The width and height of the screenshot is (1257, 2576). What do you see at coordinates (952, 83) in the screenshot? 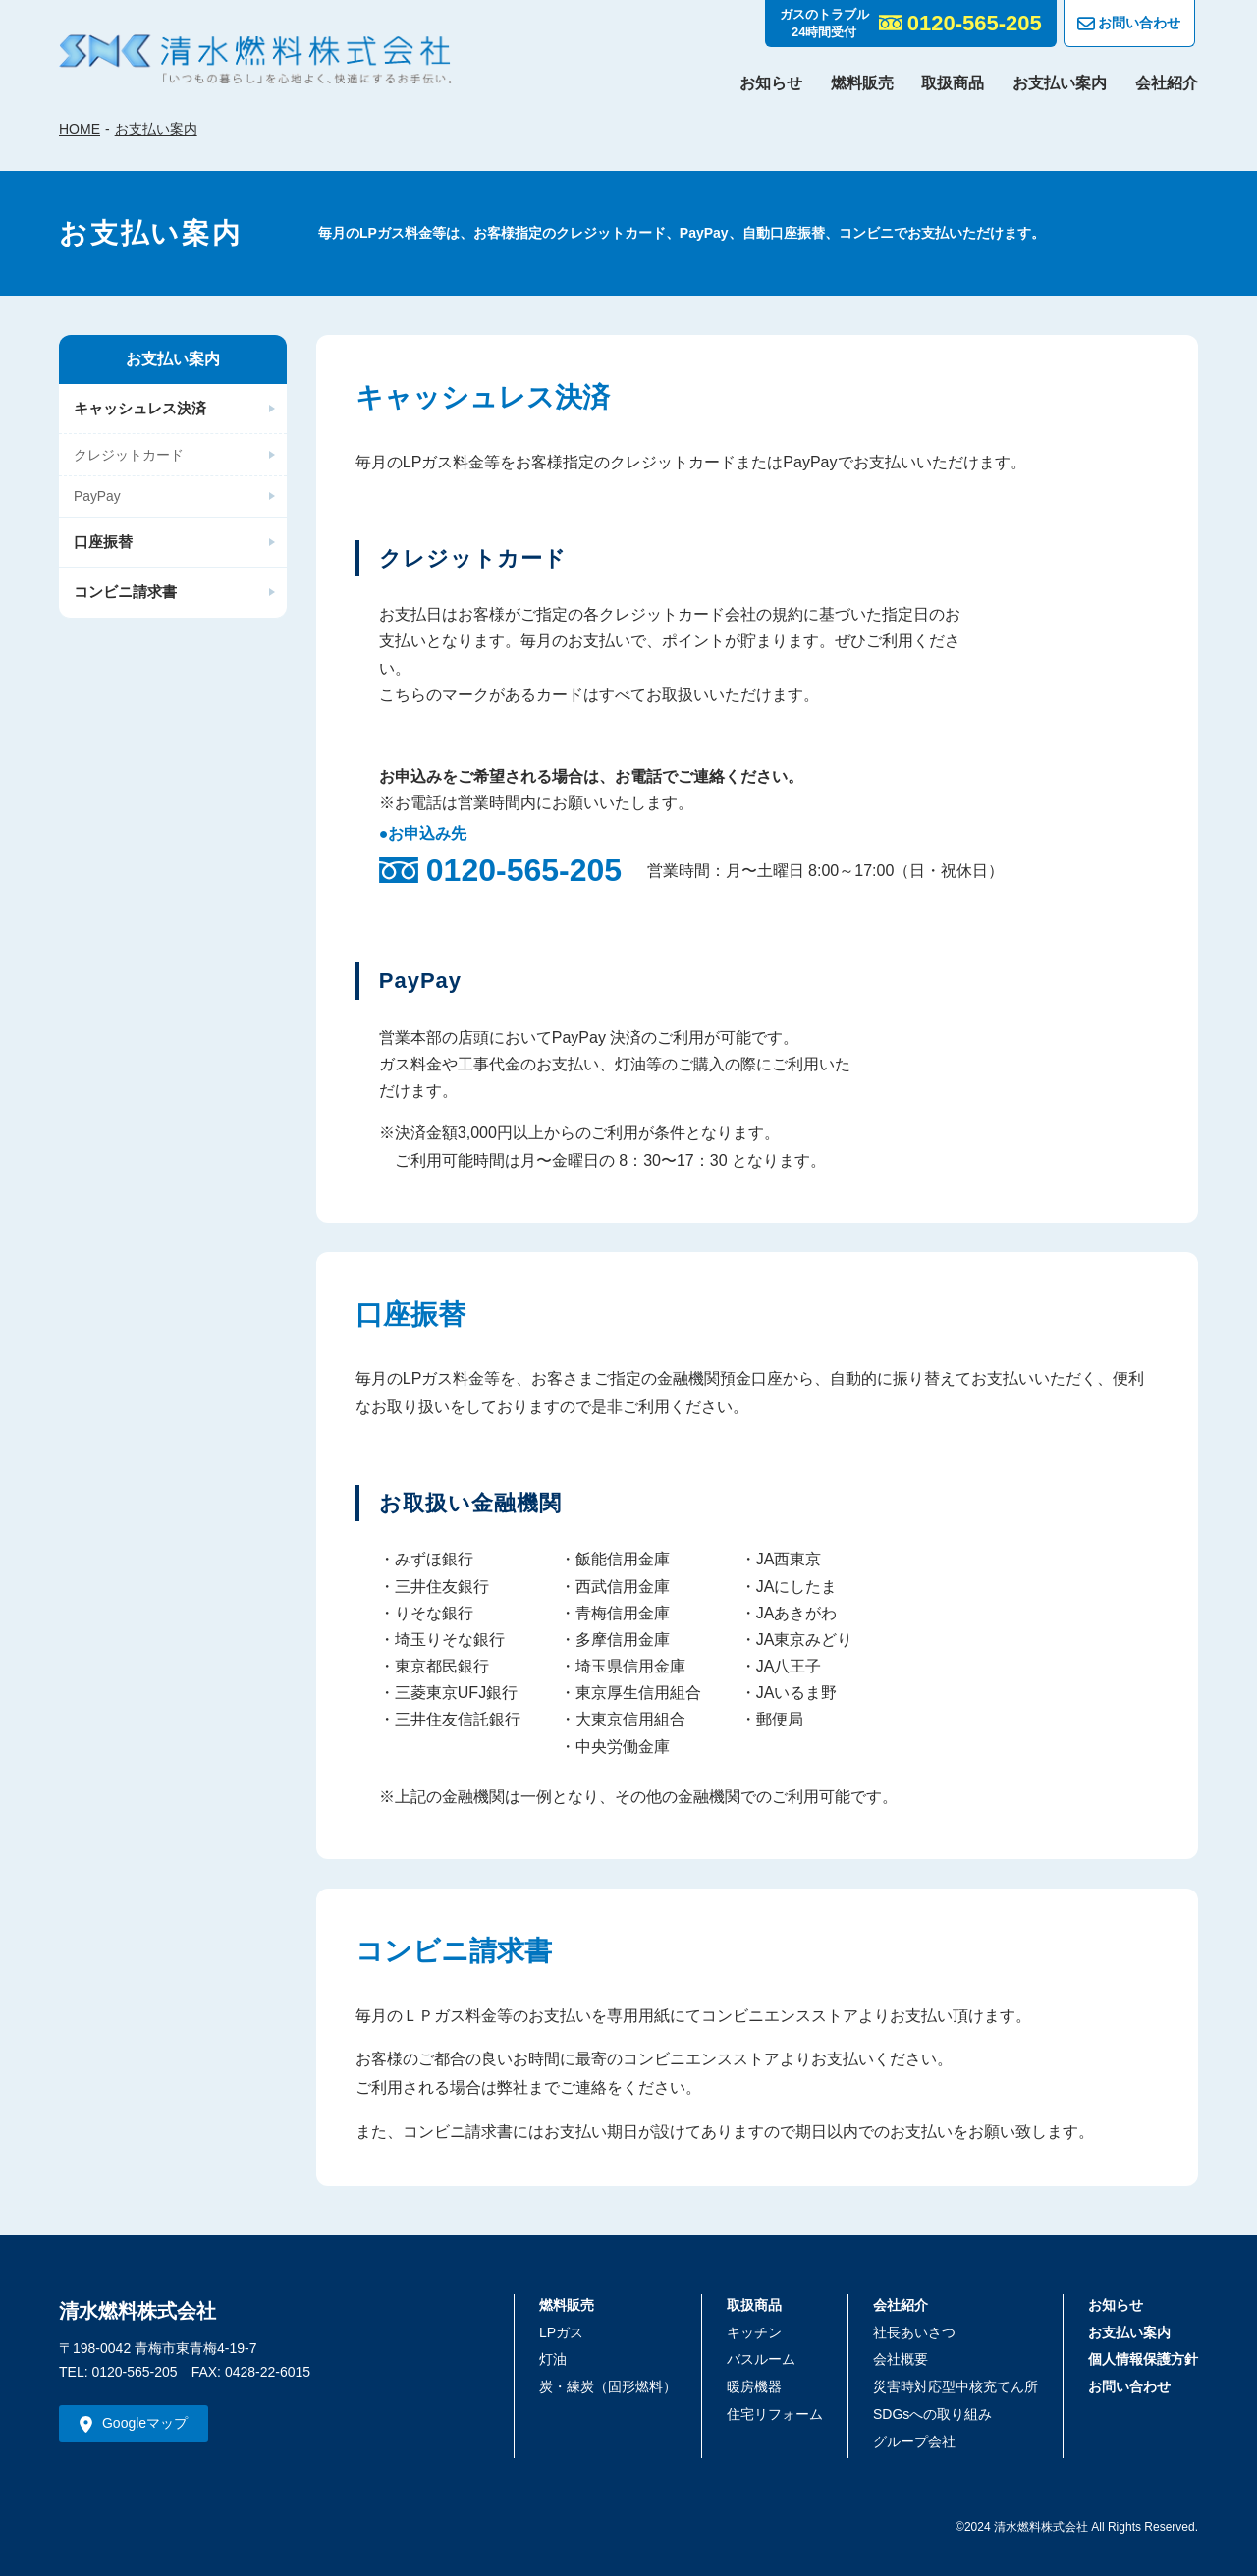
I see `取扱商品` at bounding box center [952, 83].